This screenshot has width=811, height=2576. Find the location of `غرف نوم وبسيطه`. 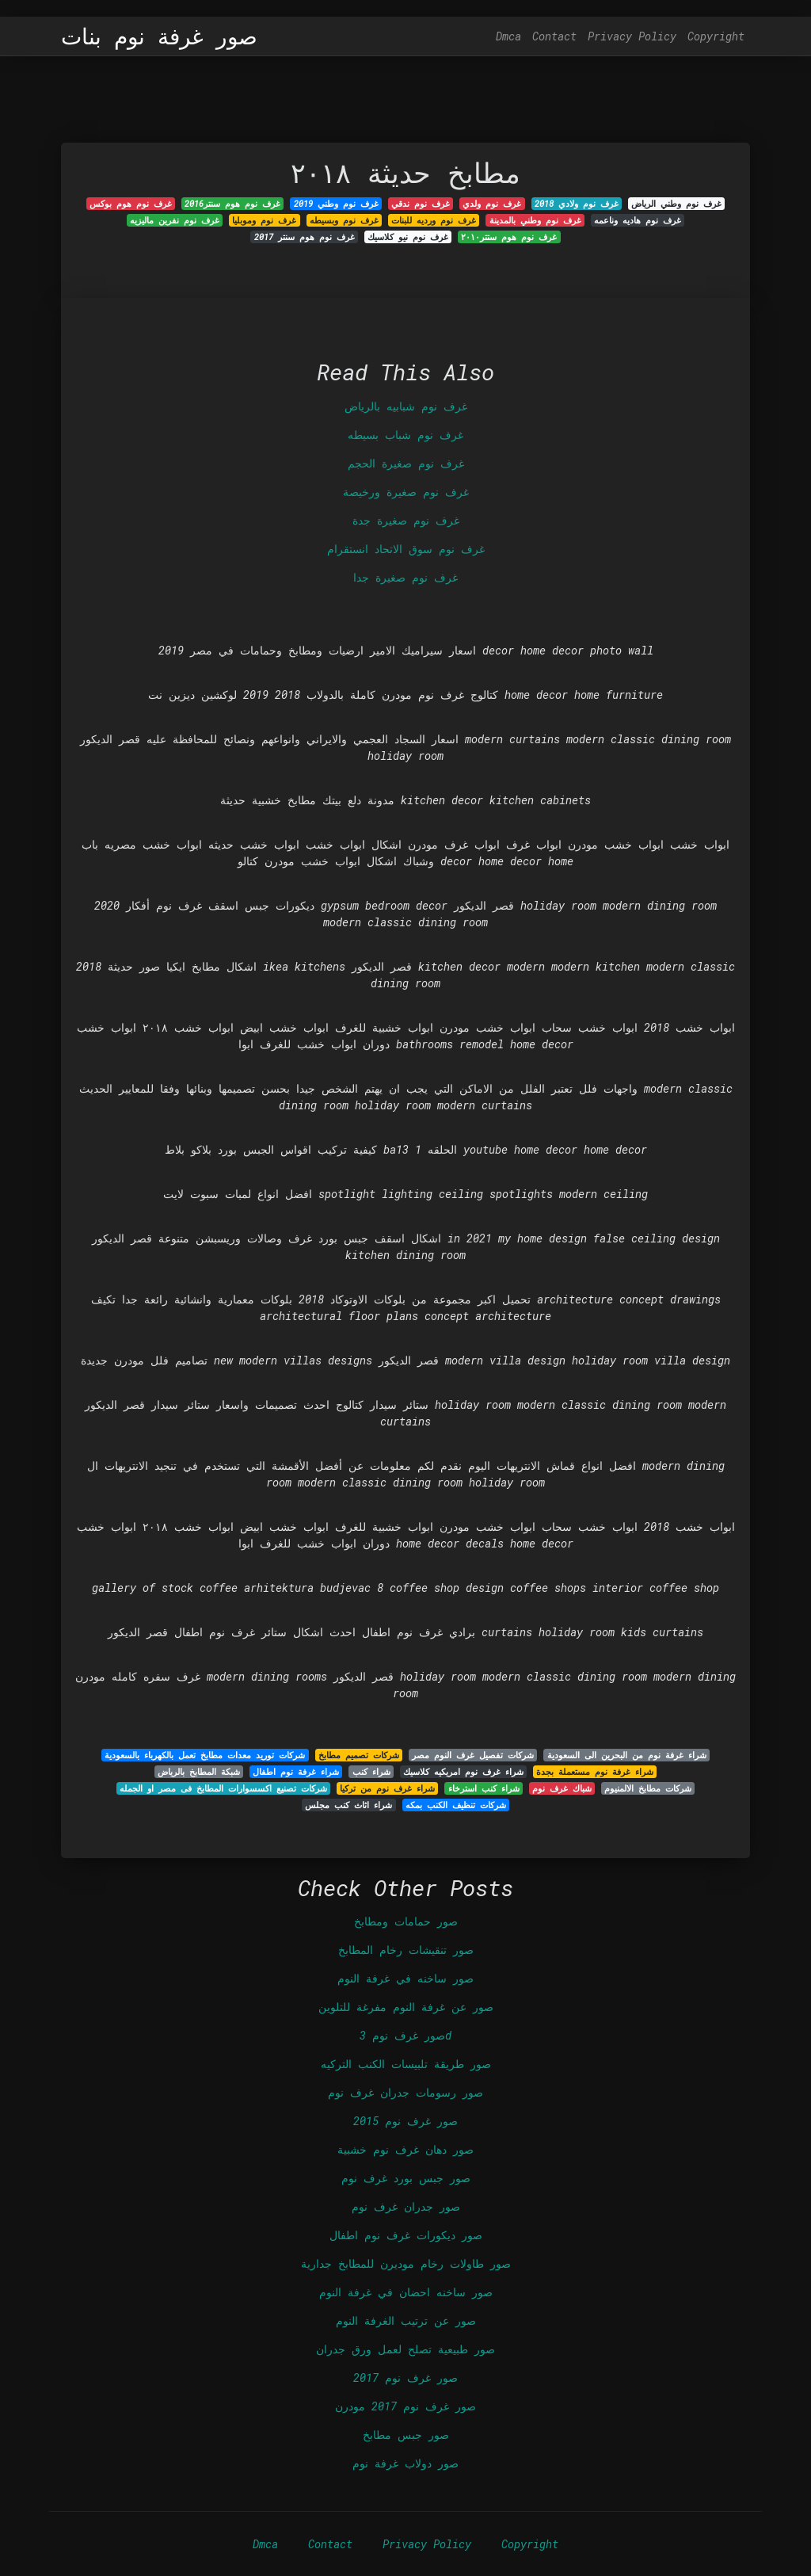

غرف نوم وبسيطه is located at coordinates (344, 220).